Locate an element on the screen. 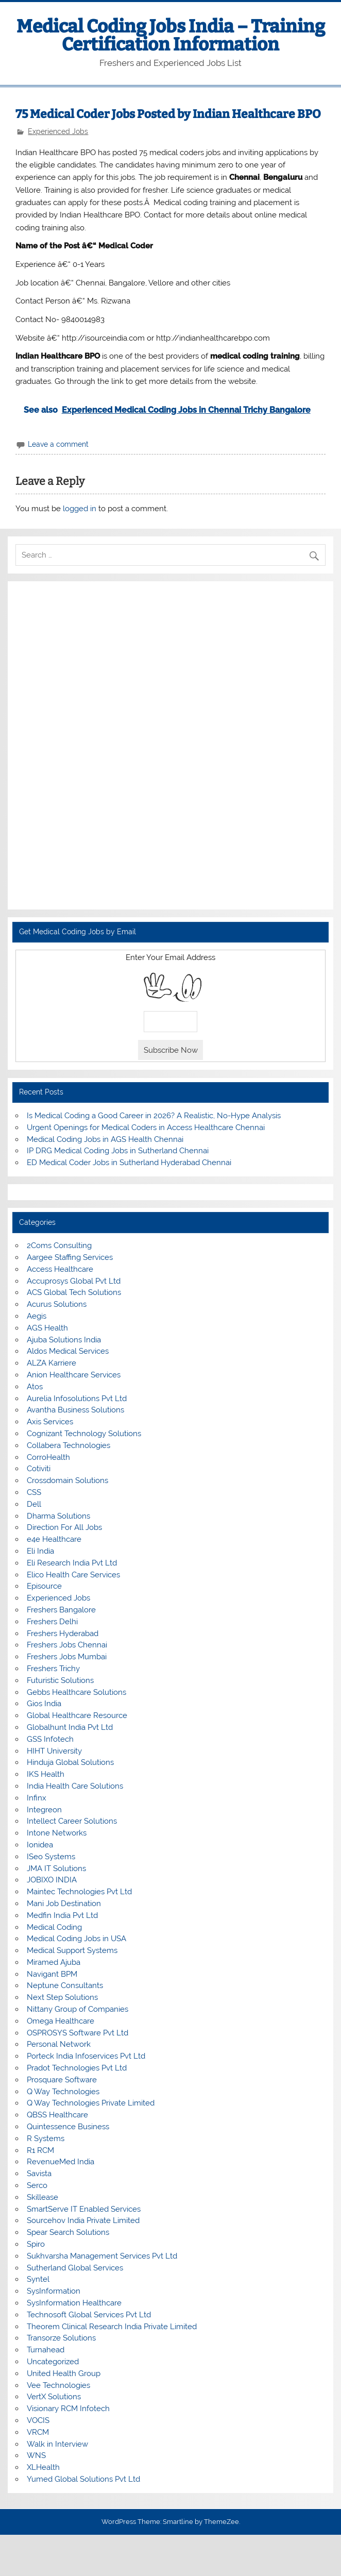 The width and height of the screenshot is (341, 2576). Ionidea is located at coordinates (40, 1844).